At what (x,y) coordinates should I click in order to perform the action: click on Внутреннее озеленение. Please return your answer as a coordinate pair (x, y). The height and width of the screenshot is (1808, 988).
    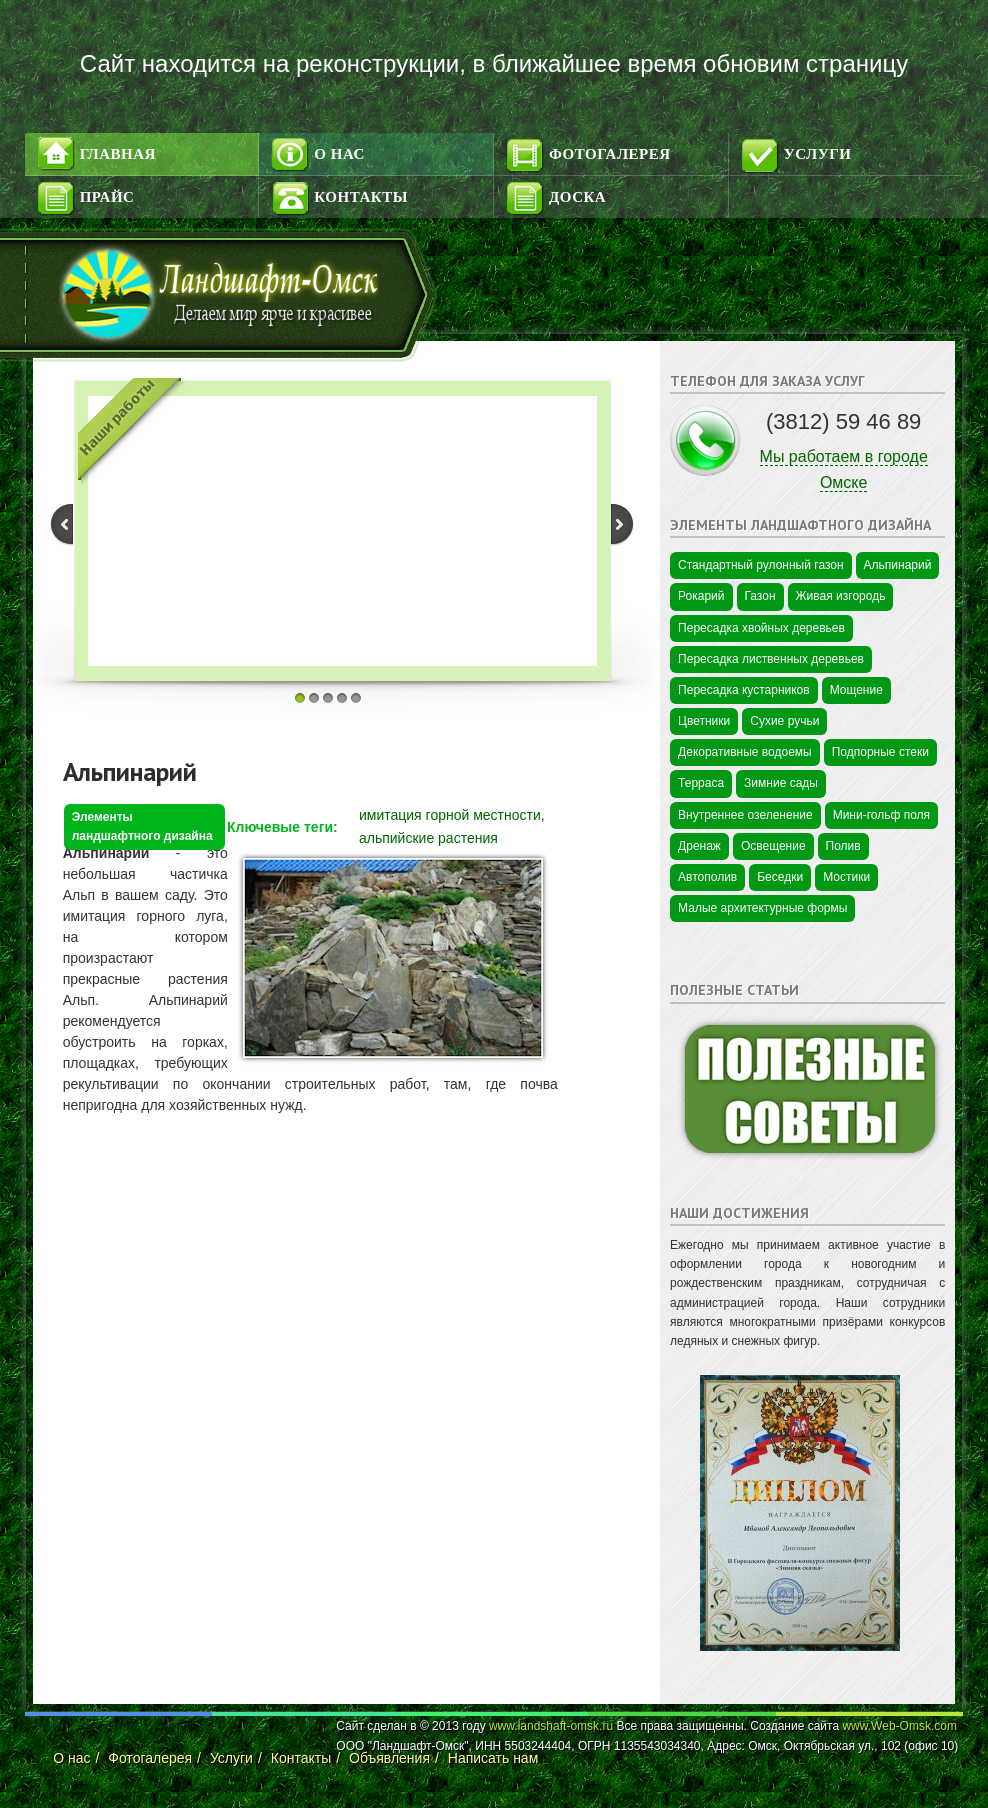
    Looking at the image, I should click on (745, 815).